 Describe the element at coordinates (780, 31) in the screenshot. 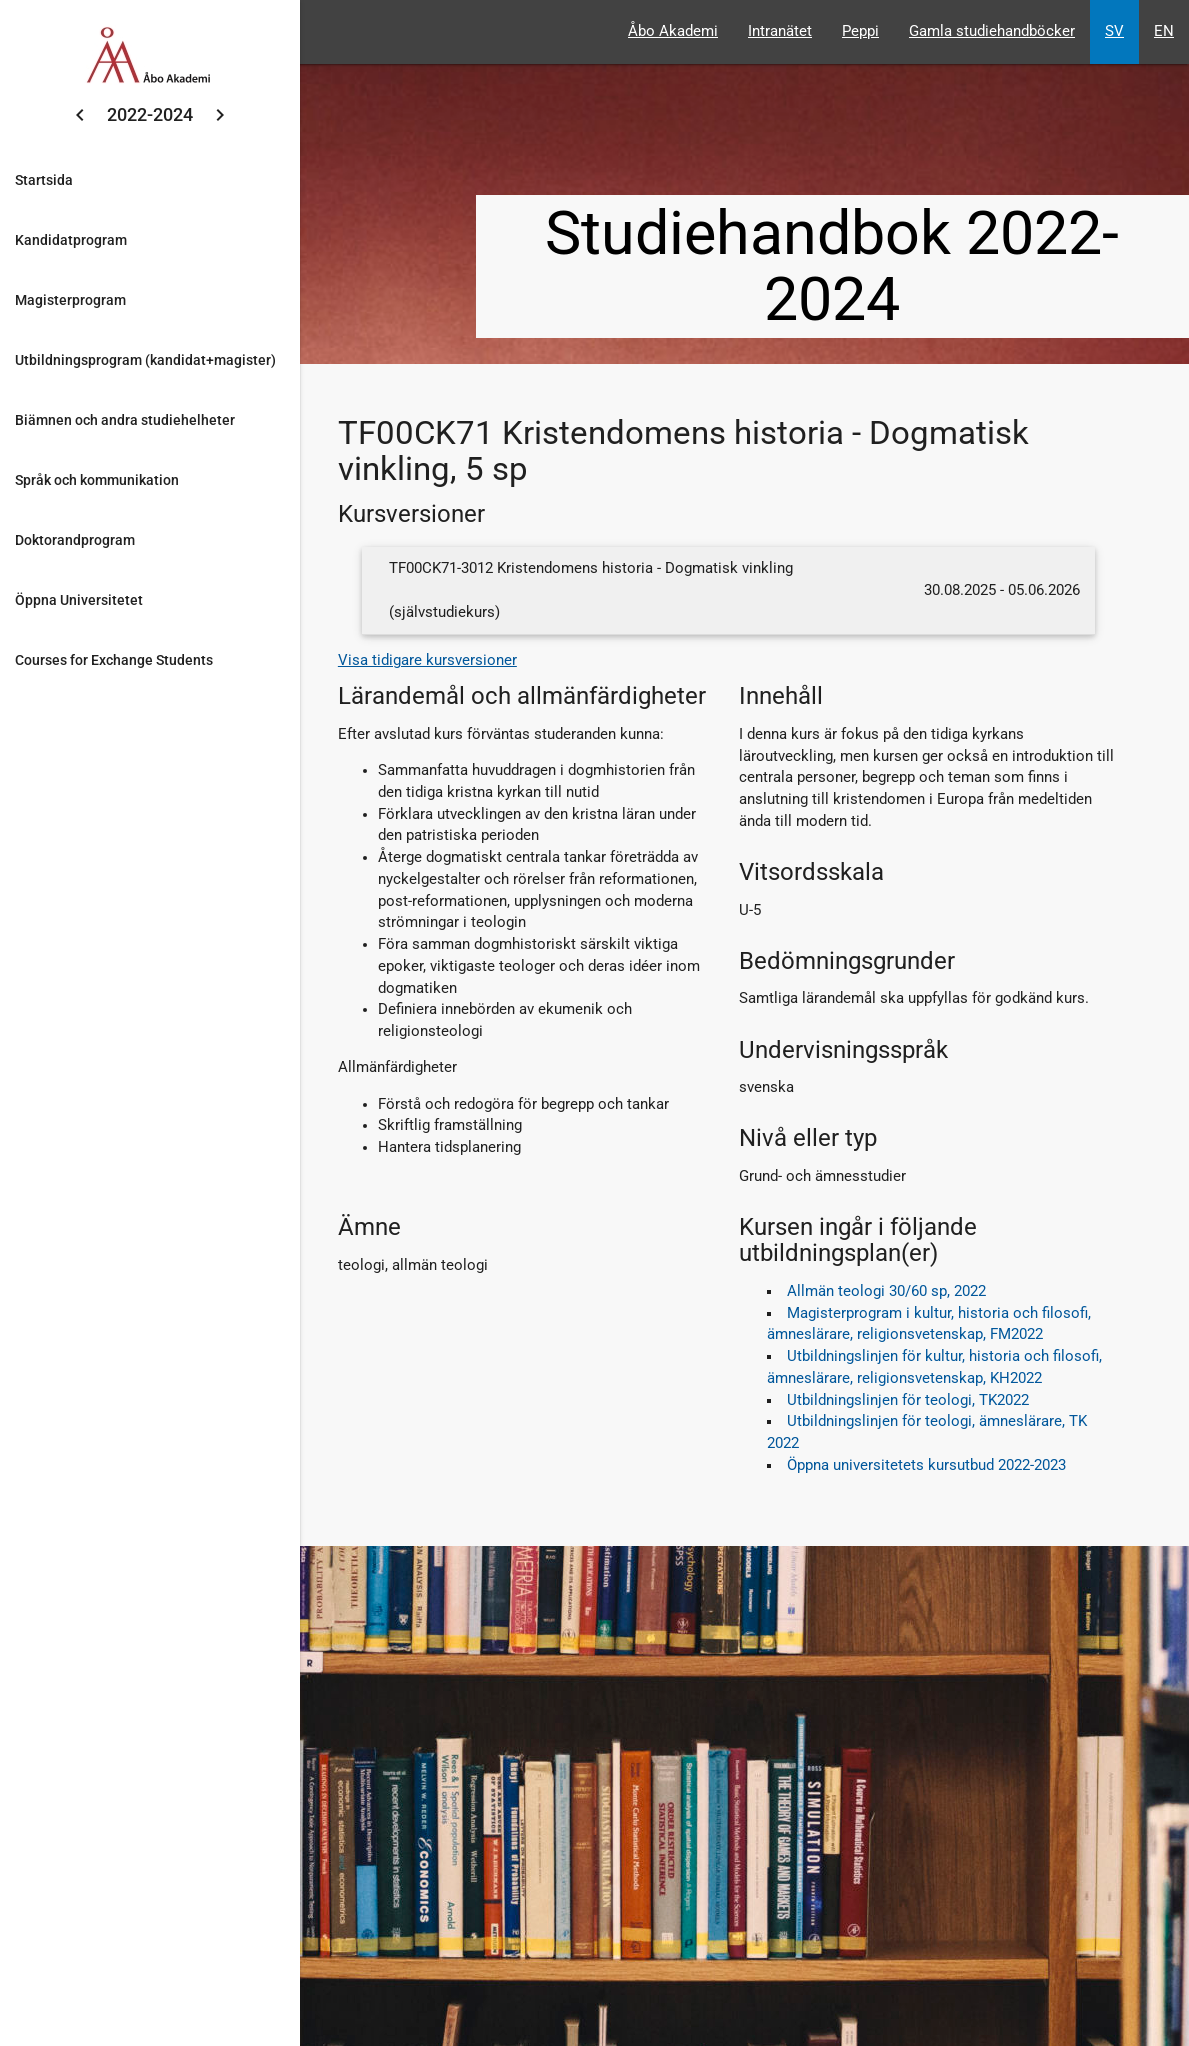

I see `Intranätet` at that location.